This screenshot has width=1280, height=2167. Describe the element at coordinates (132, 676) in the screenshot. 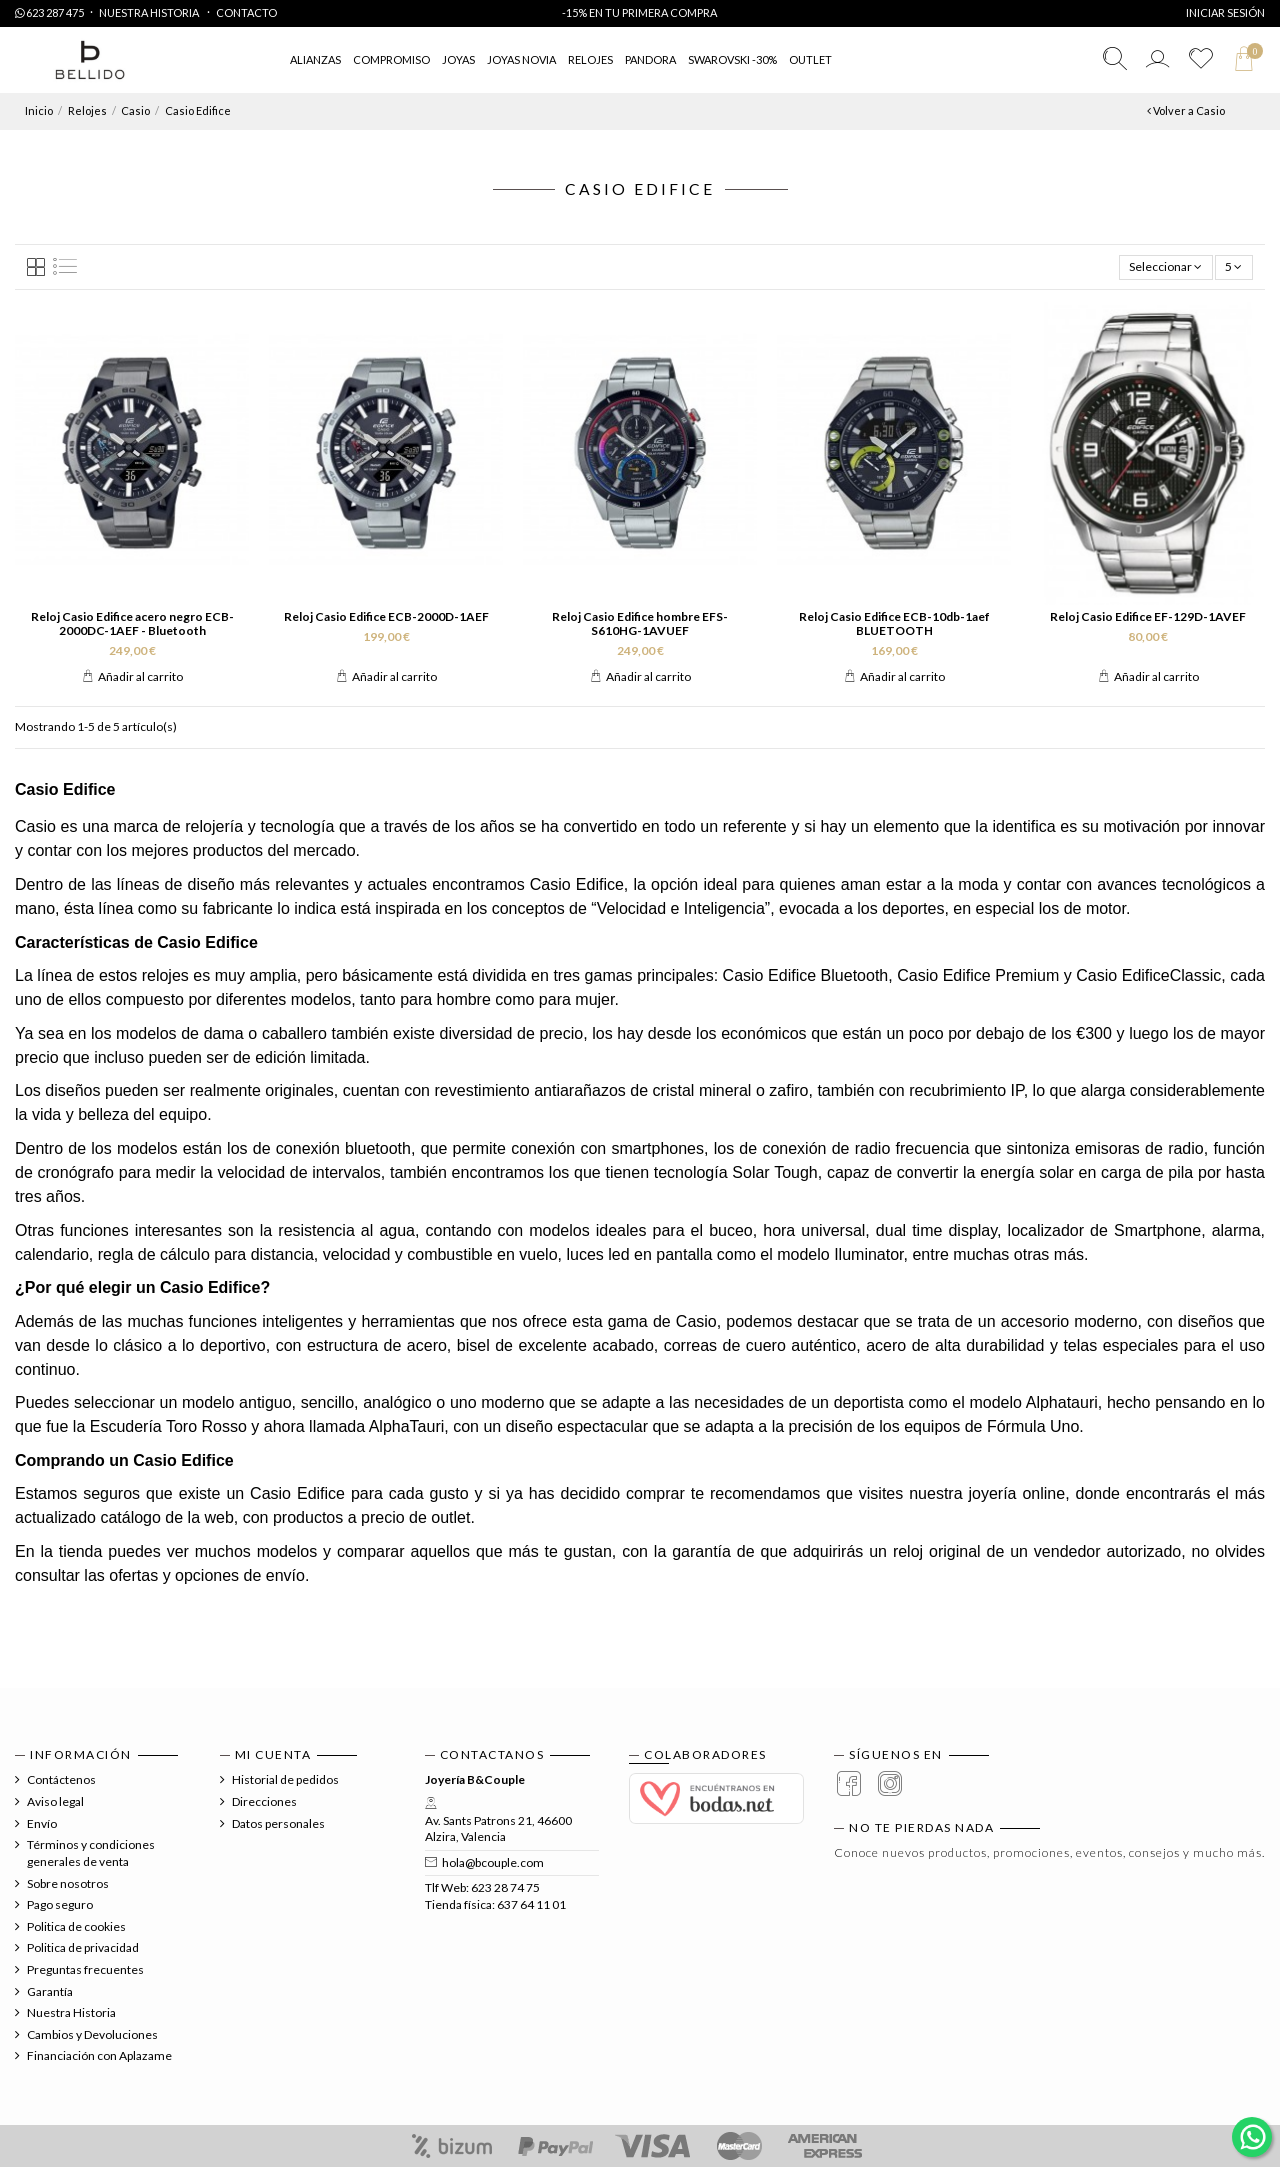

I see `Añadir al carrito` at that location.